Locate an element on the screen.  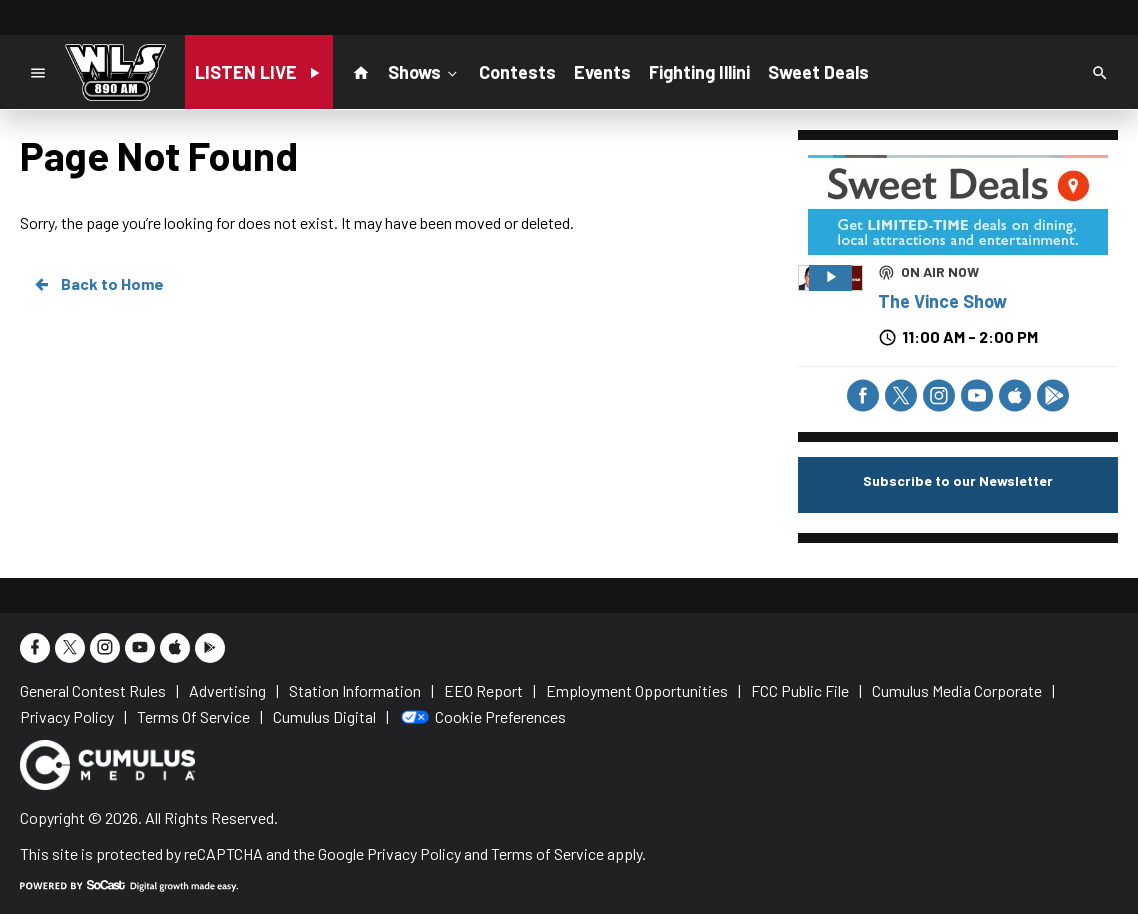
Events is located at coordinates (602, 72).